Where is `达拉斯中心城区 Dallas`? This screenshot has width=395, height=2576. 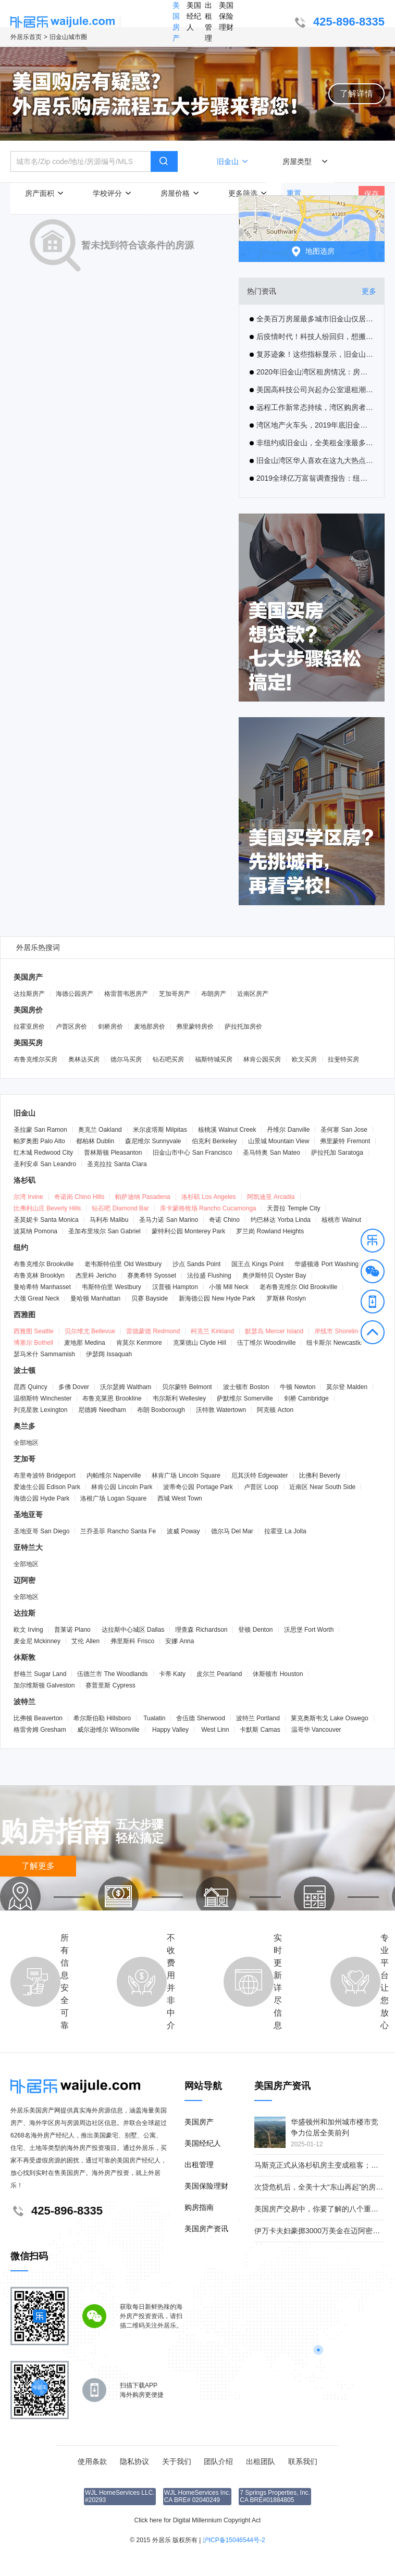
达拉斯中心城区 Dallas is located at coordinates (133, 1630).